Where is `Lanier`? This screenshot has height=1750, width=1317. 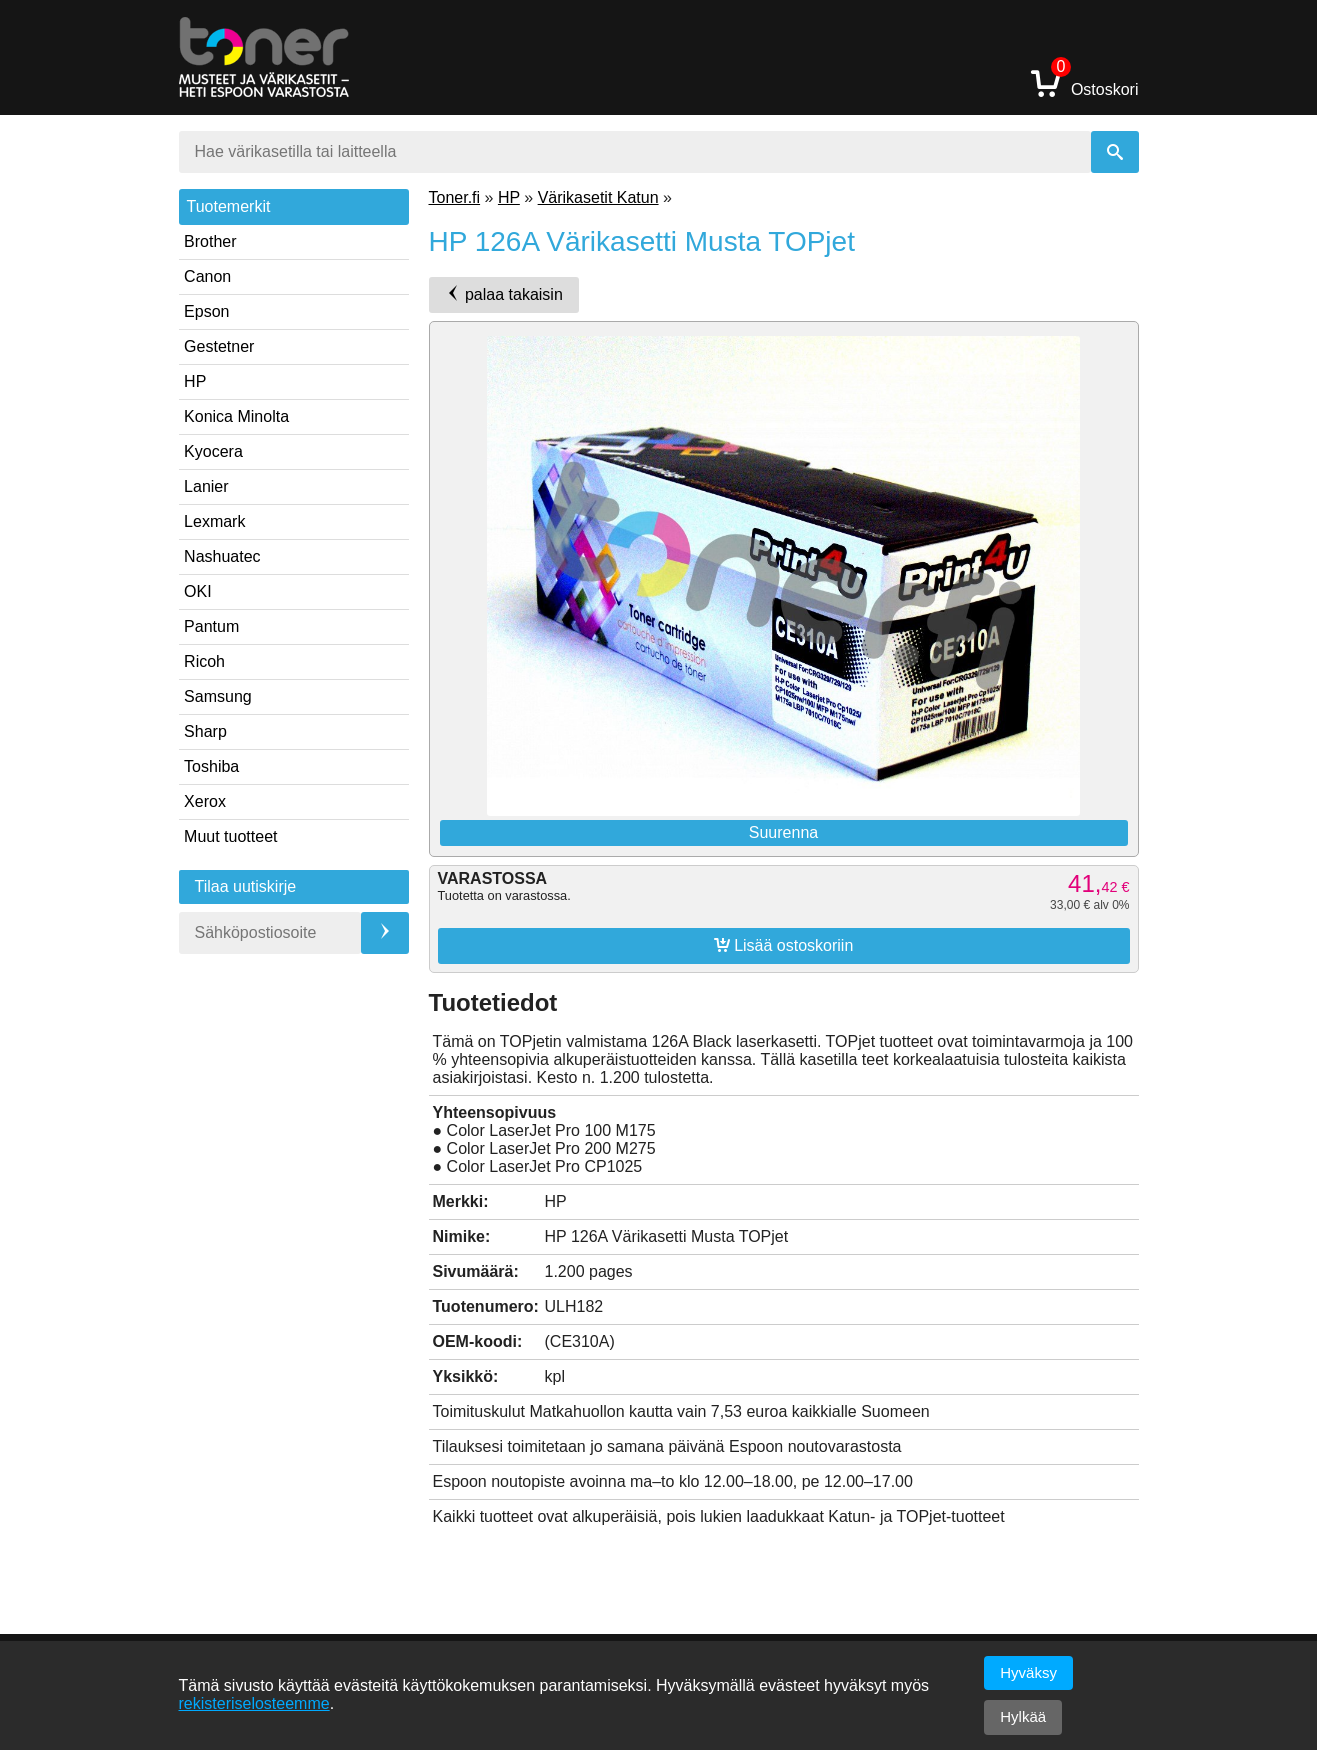
Lanier is located at coordinates (206, 486).